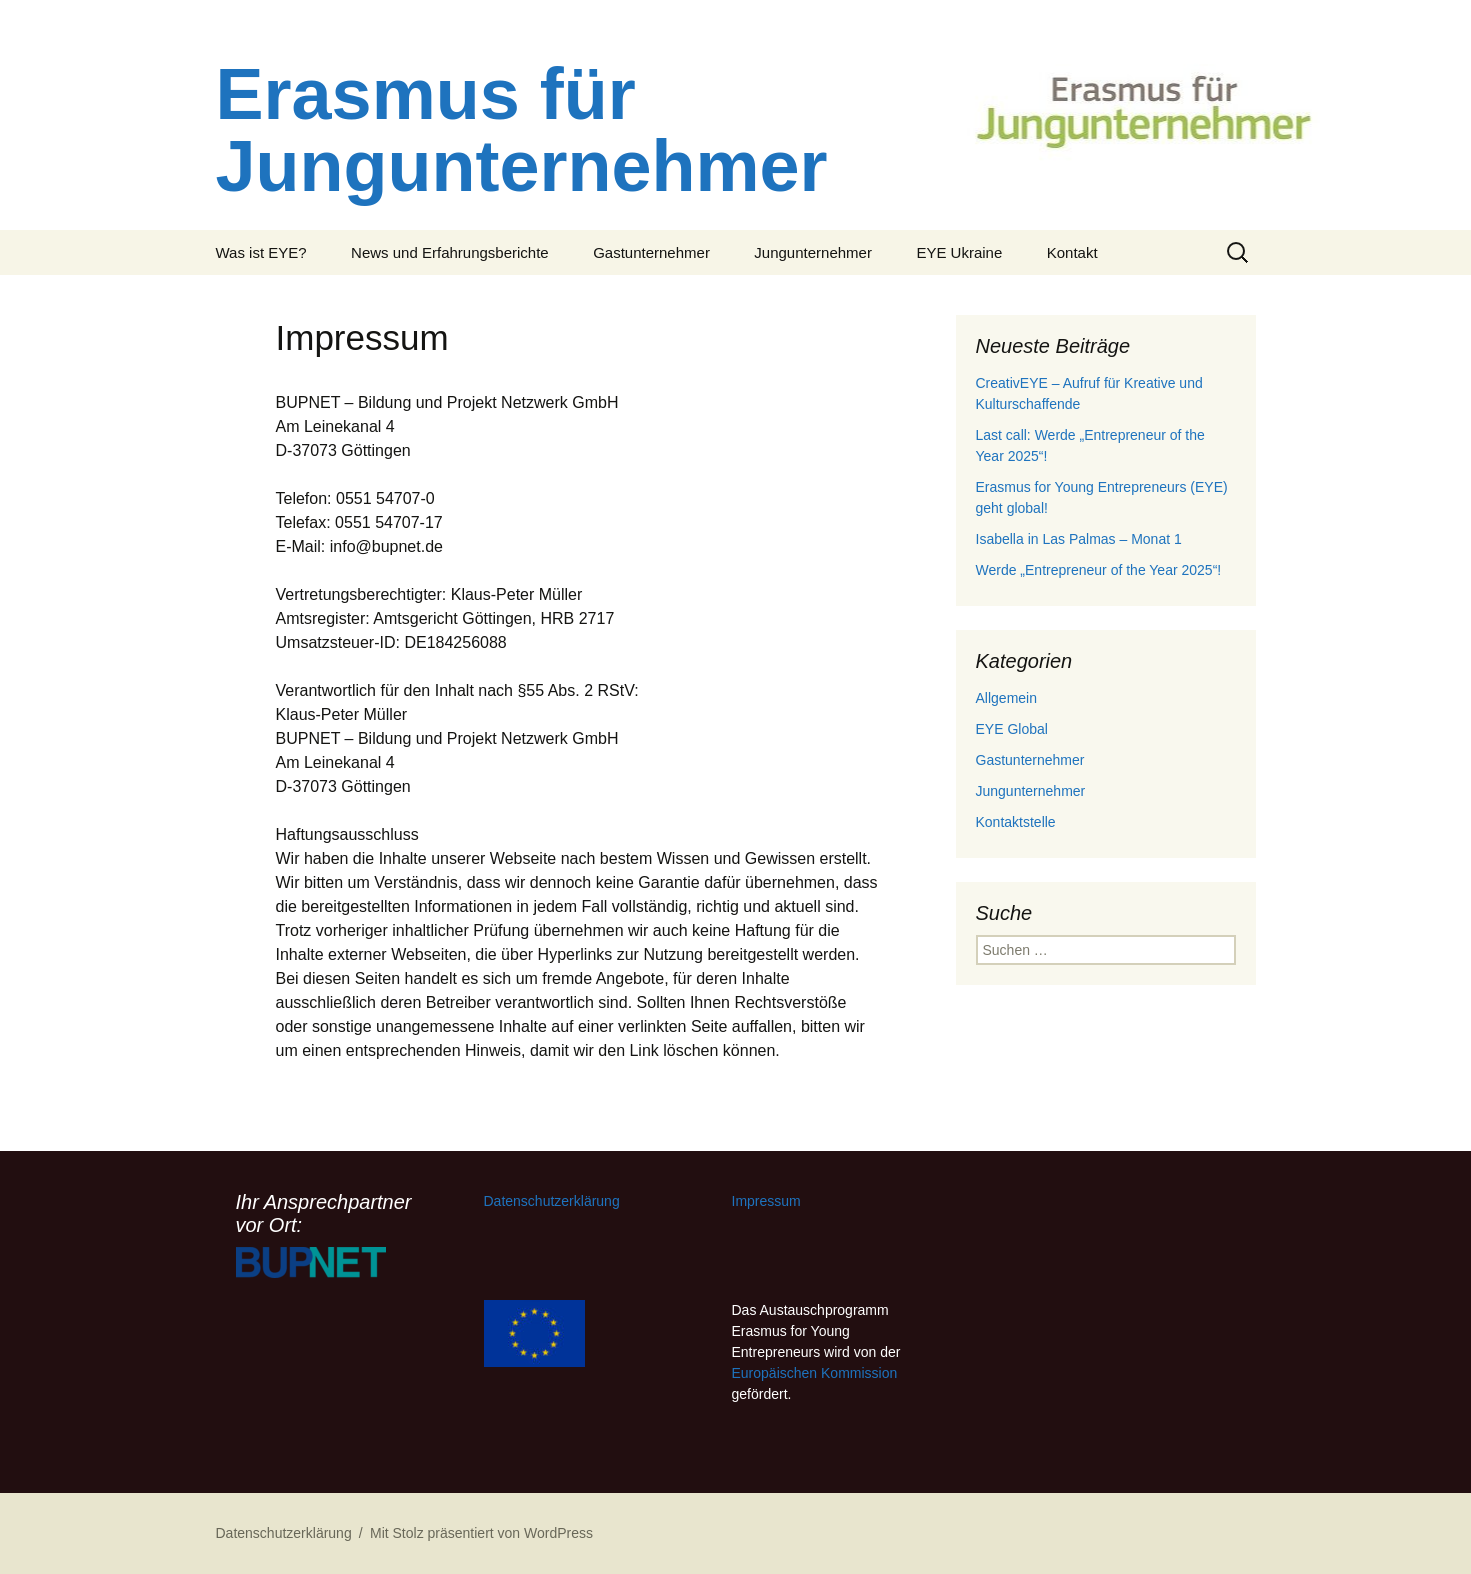  I want to click on Europäischen Kommission, so click(815, 1373).